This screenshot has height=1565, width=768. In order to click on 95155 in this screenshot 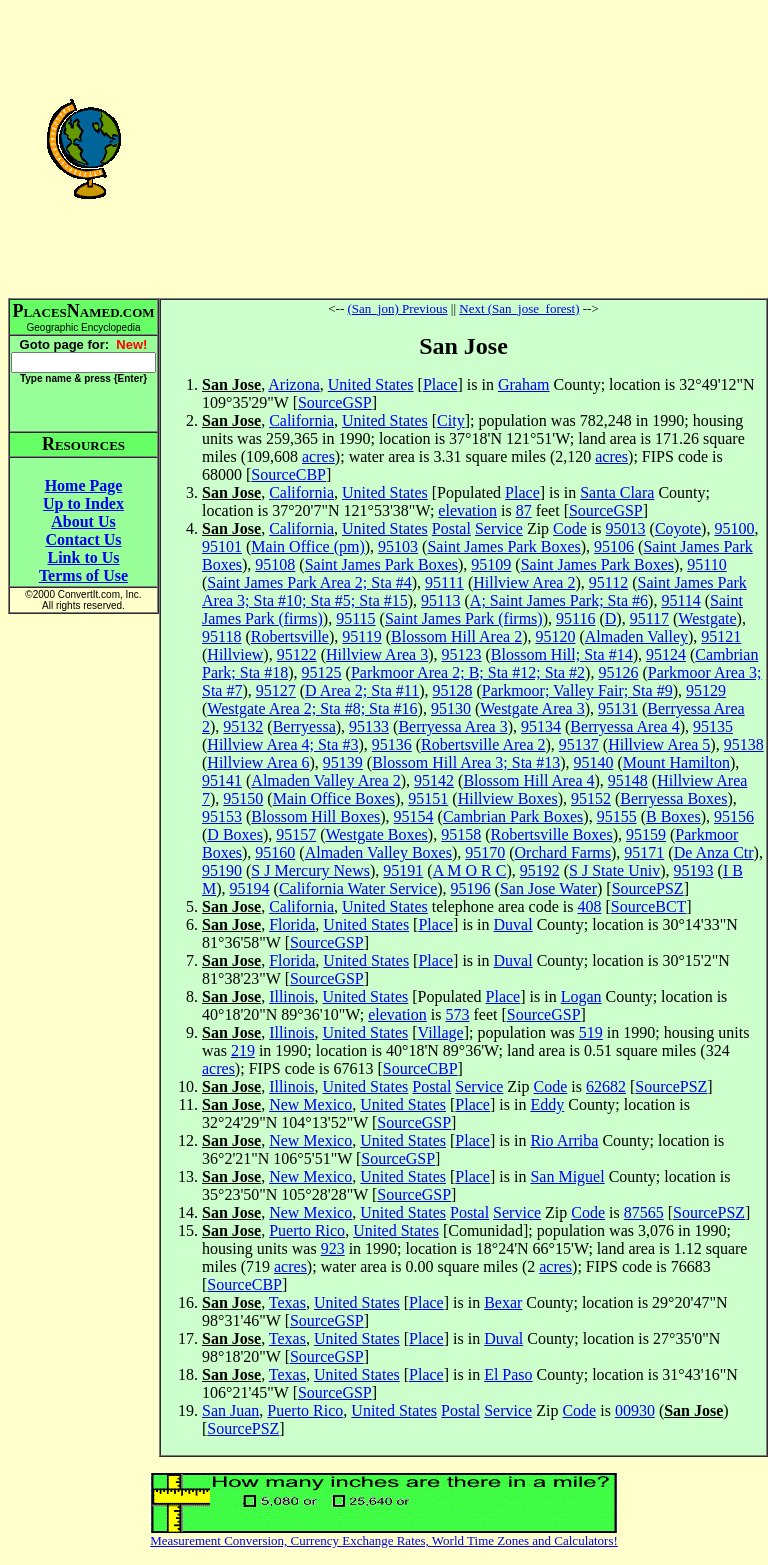, I will do `click(617, 816)`.